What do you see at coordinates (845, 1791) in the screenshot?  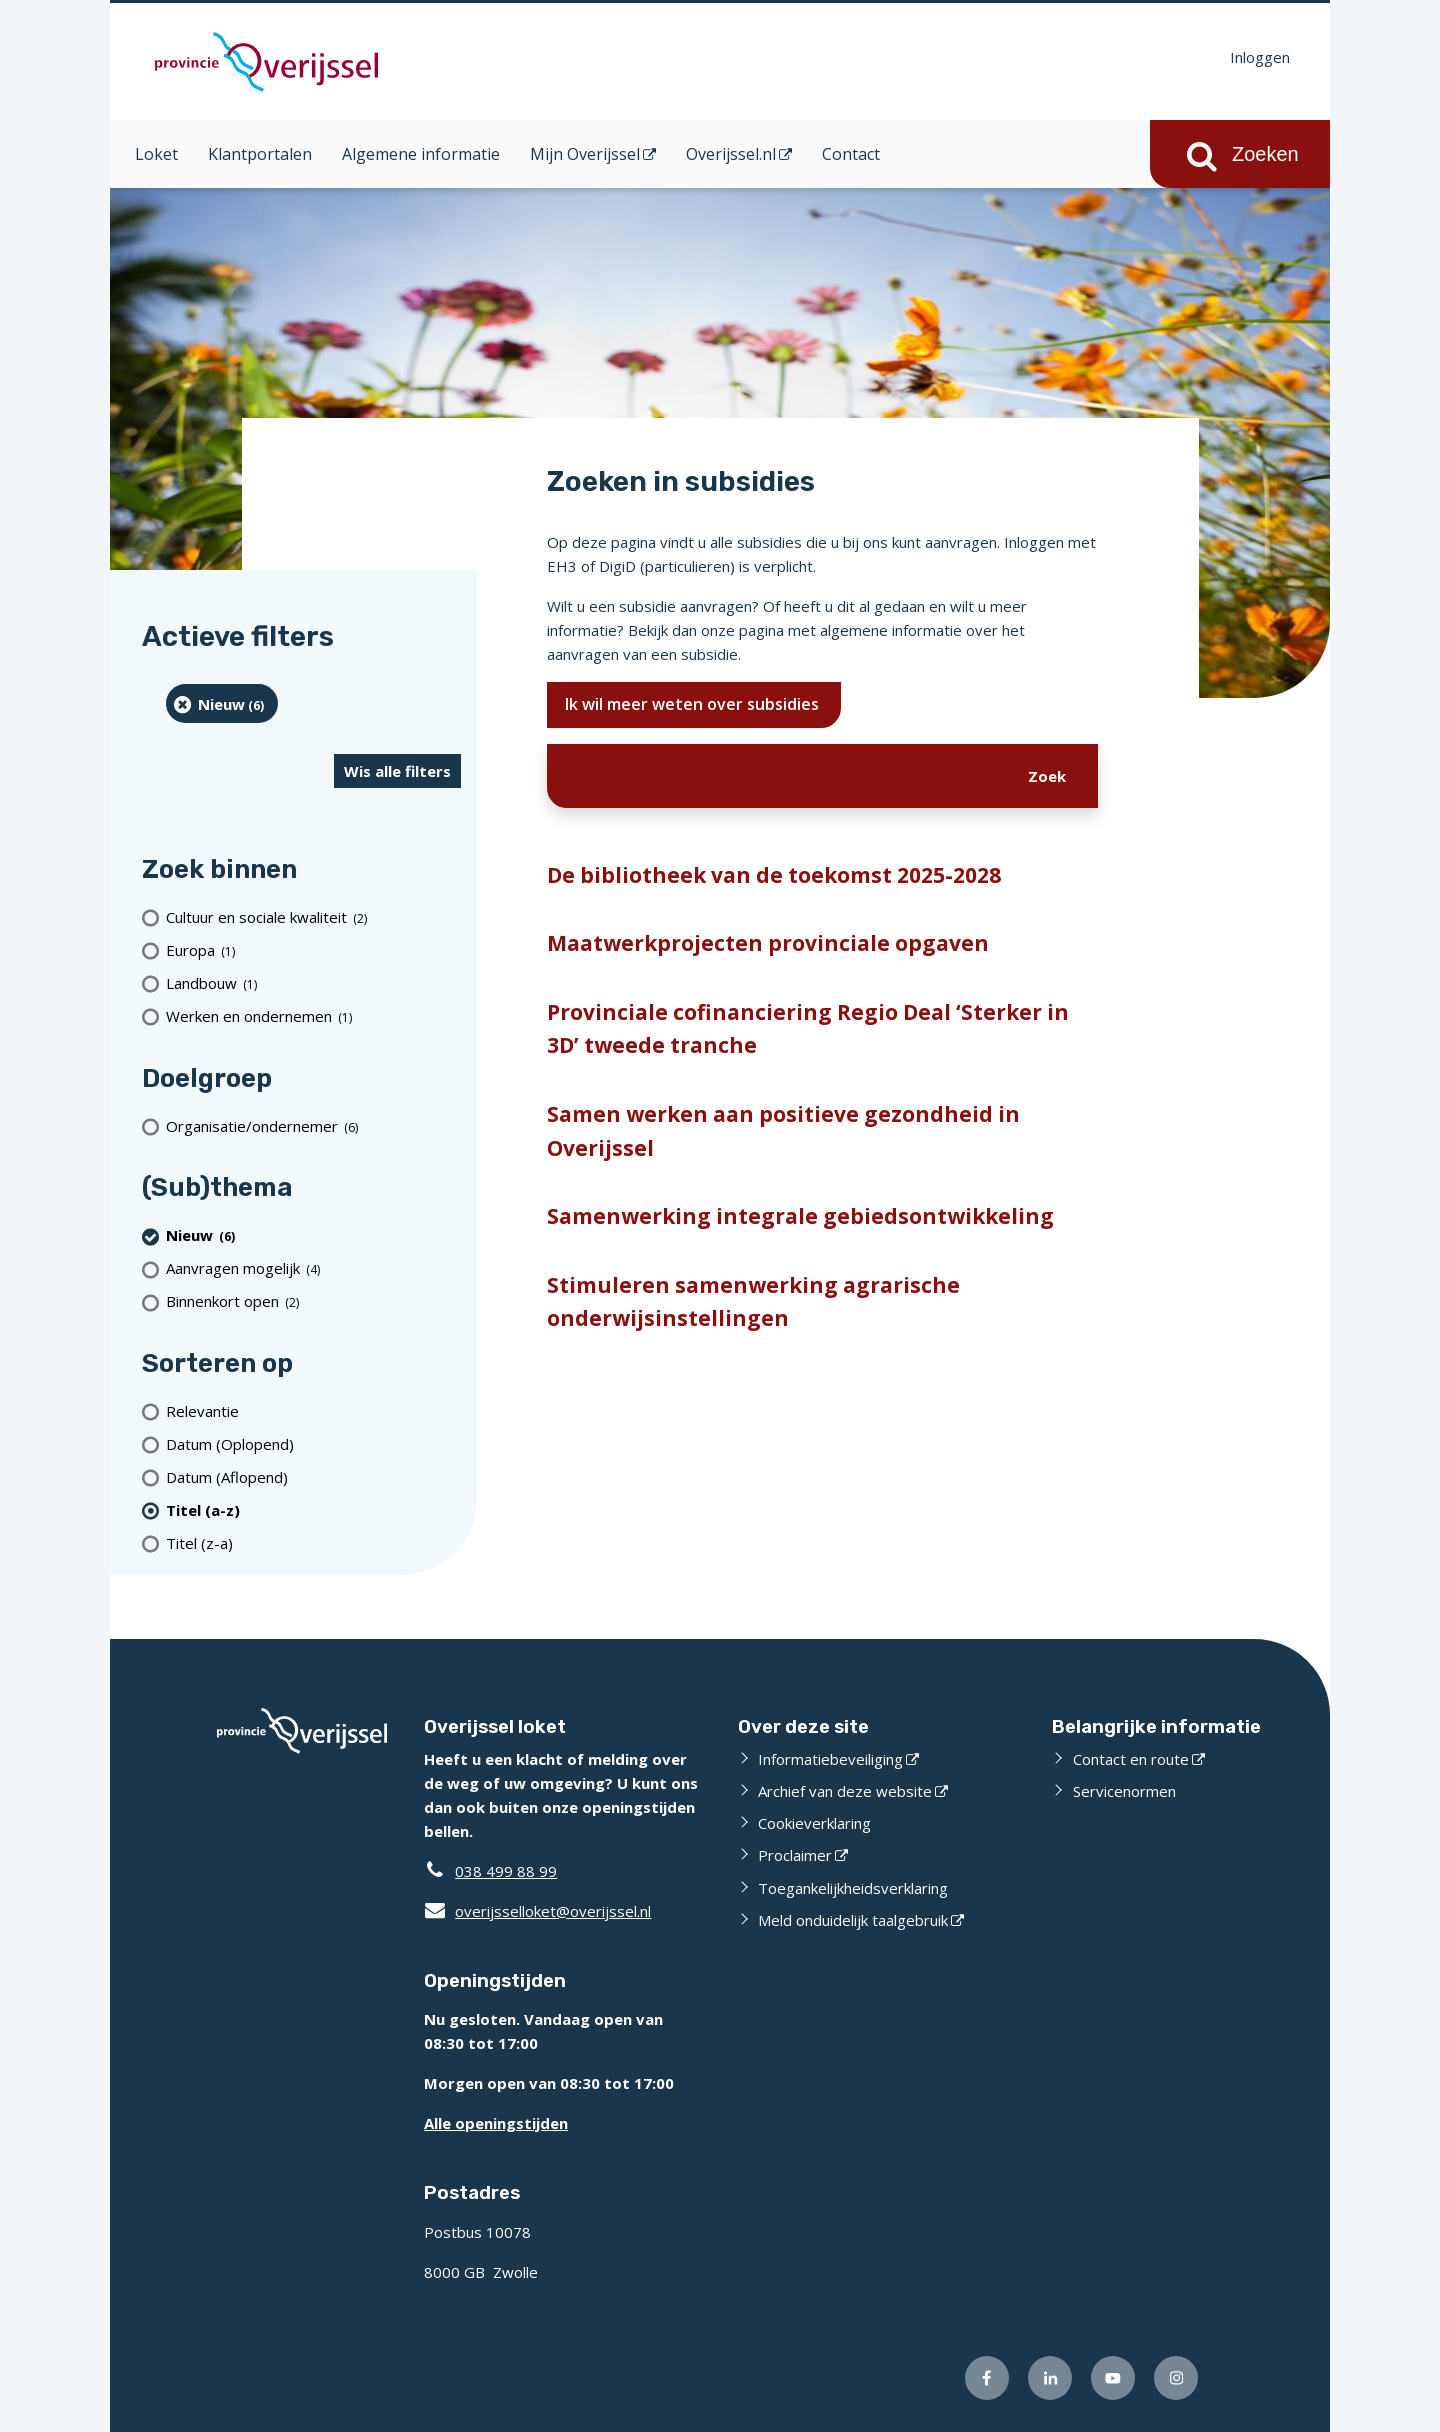 I see `Archief van deze website [Archief van deze website (externe website)]` at bounding box center [845, 1791].